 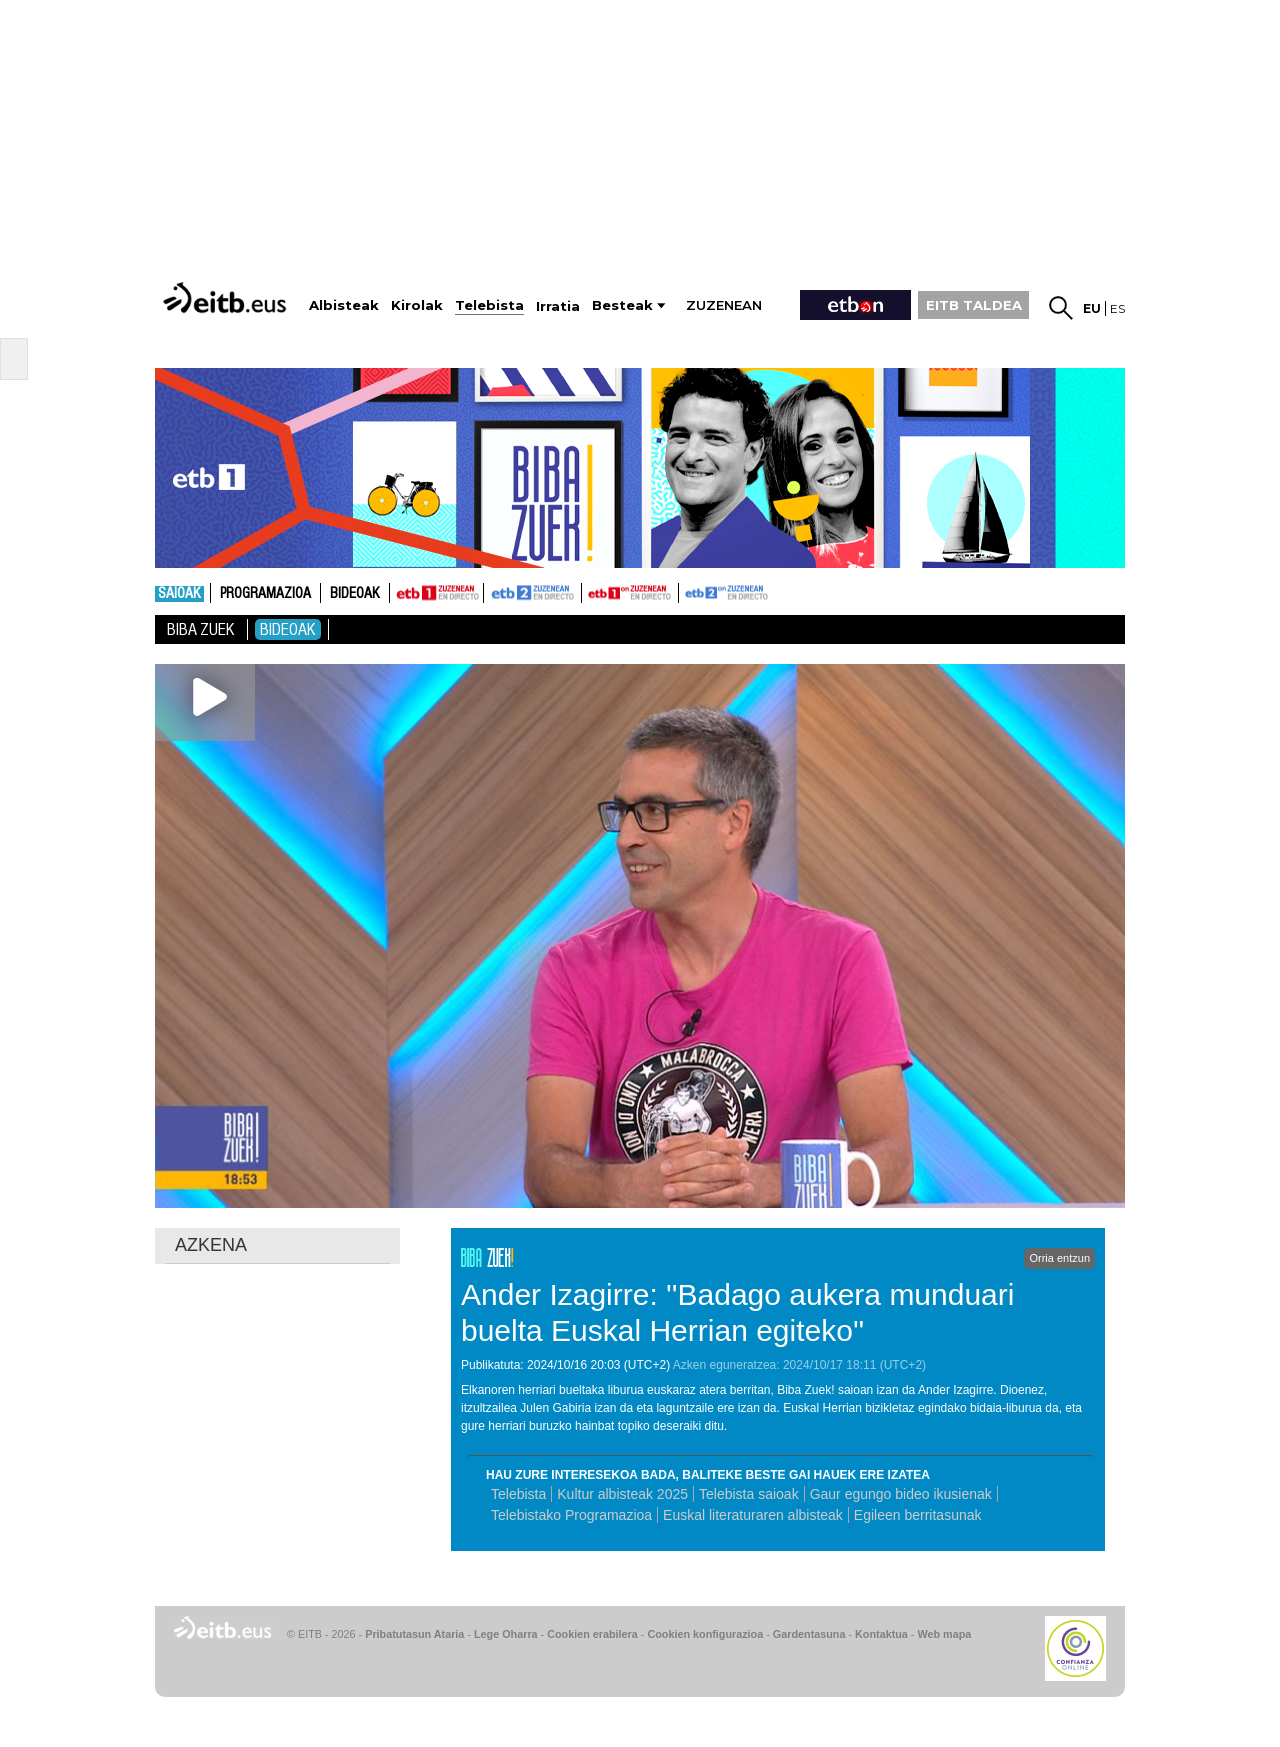 I want to click on es, so click(x=1117, y=308).